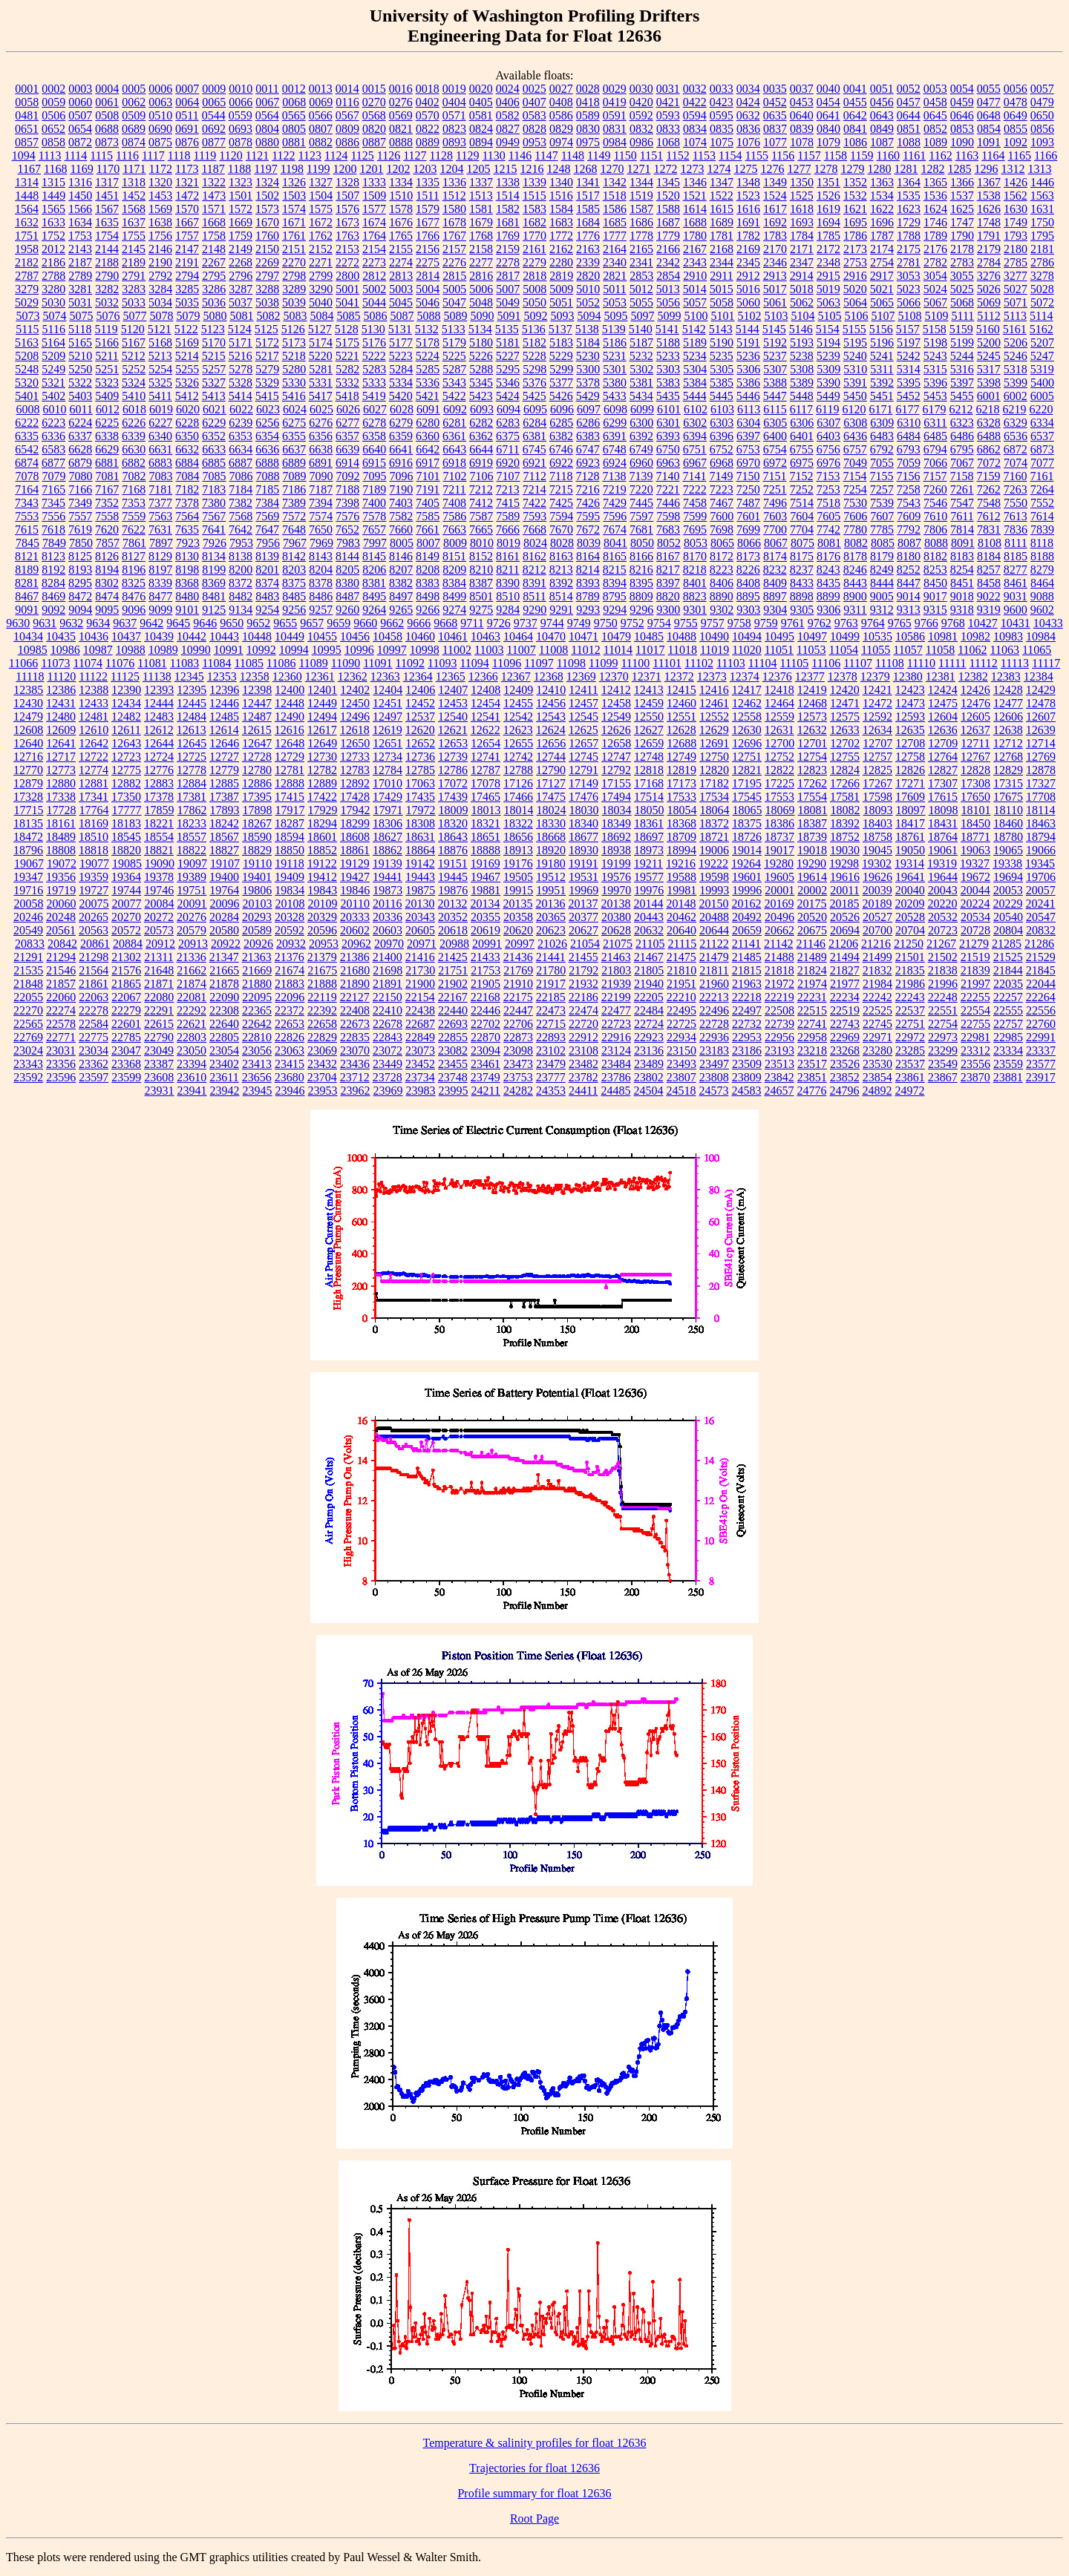 Image resolution: width=1069 pixels, height=2576 pixels. What do you see at coordinates (615, 249) in the screenshot?
I see `2164` at bounding box center [615, 249].